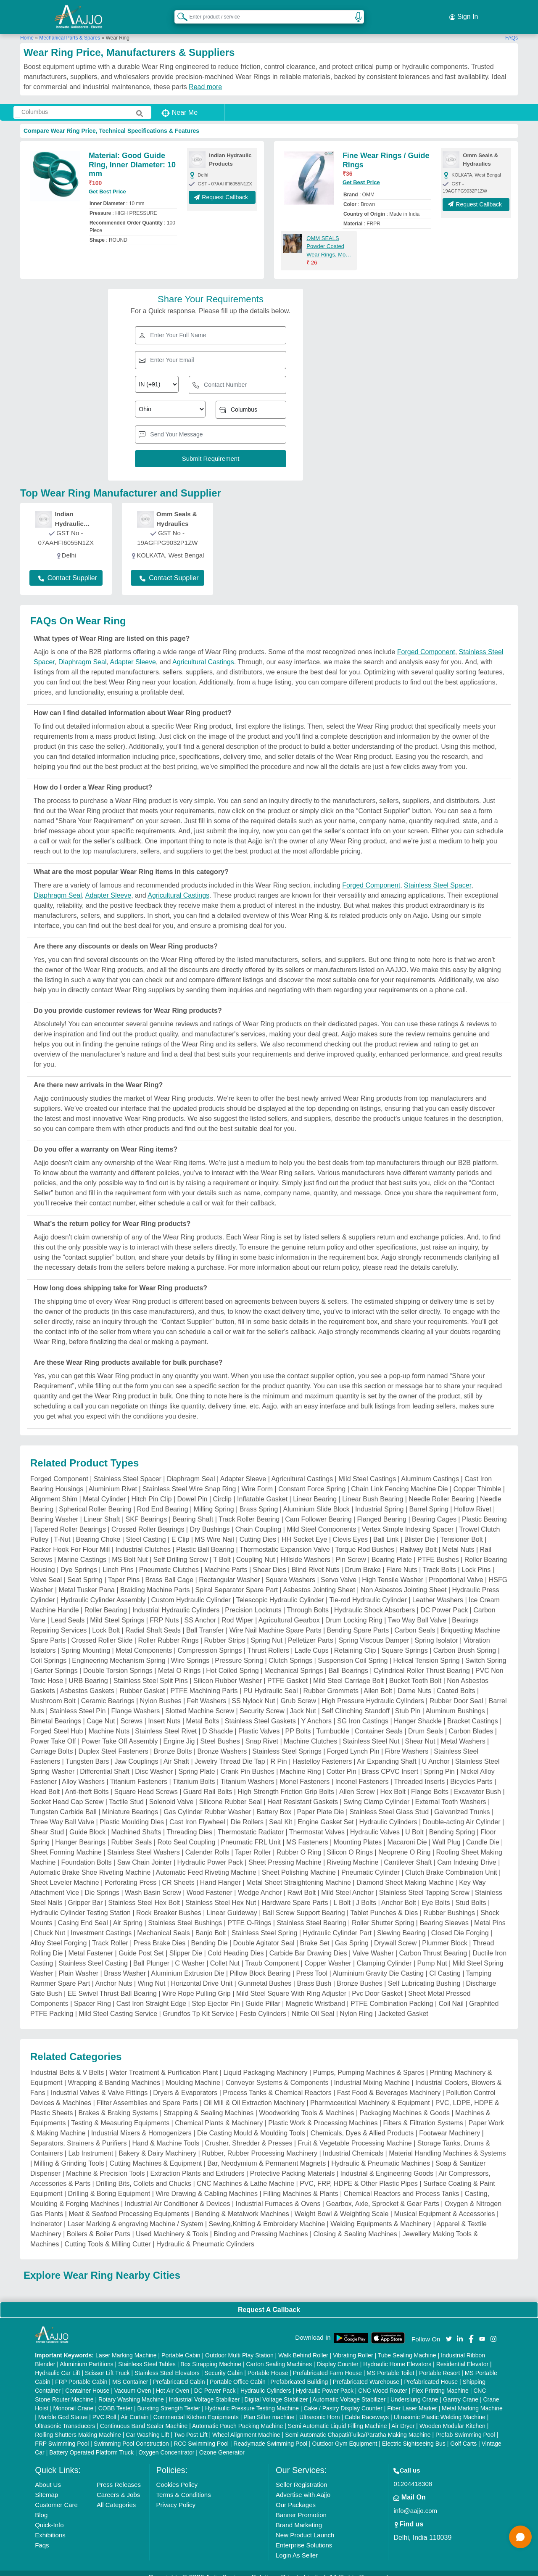 This screenshot has width=538, height=2576. What do you see at coordinates (436, 1753) in the screenshot?
I see `U Anchor` at bounding box center [436, 1753].